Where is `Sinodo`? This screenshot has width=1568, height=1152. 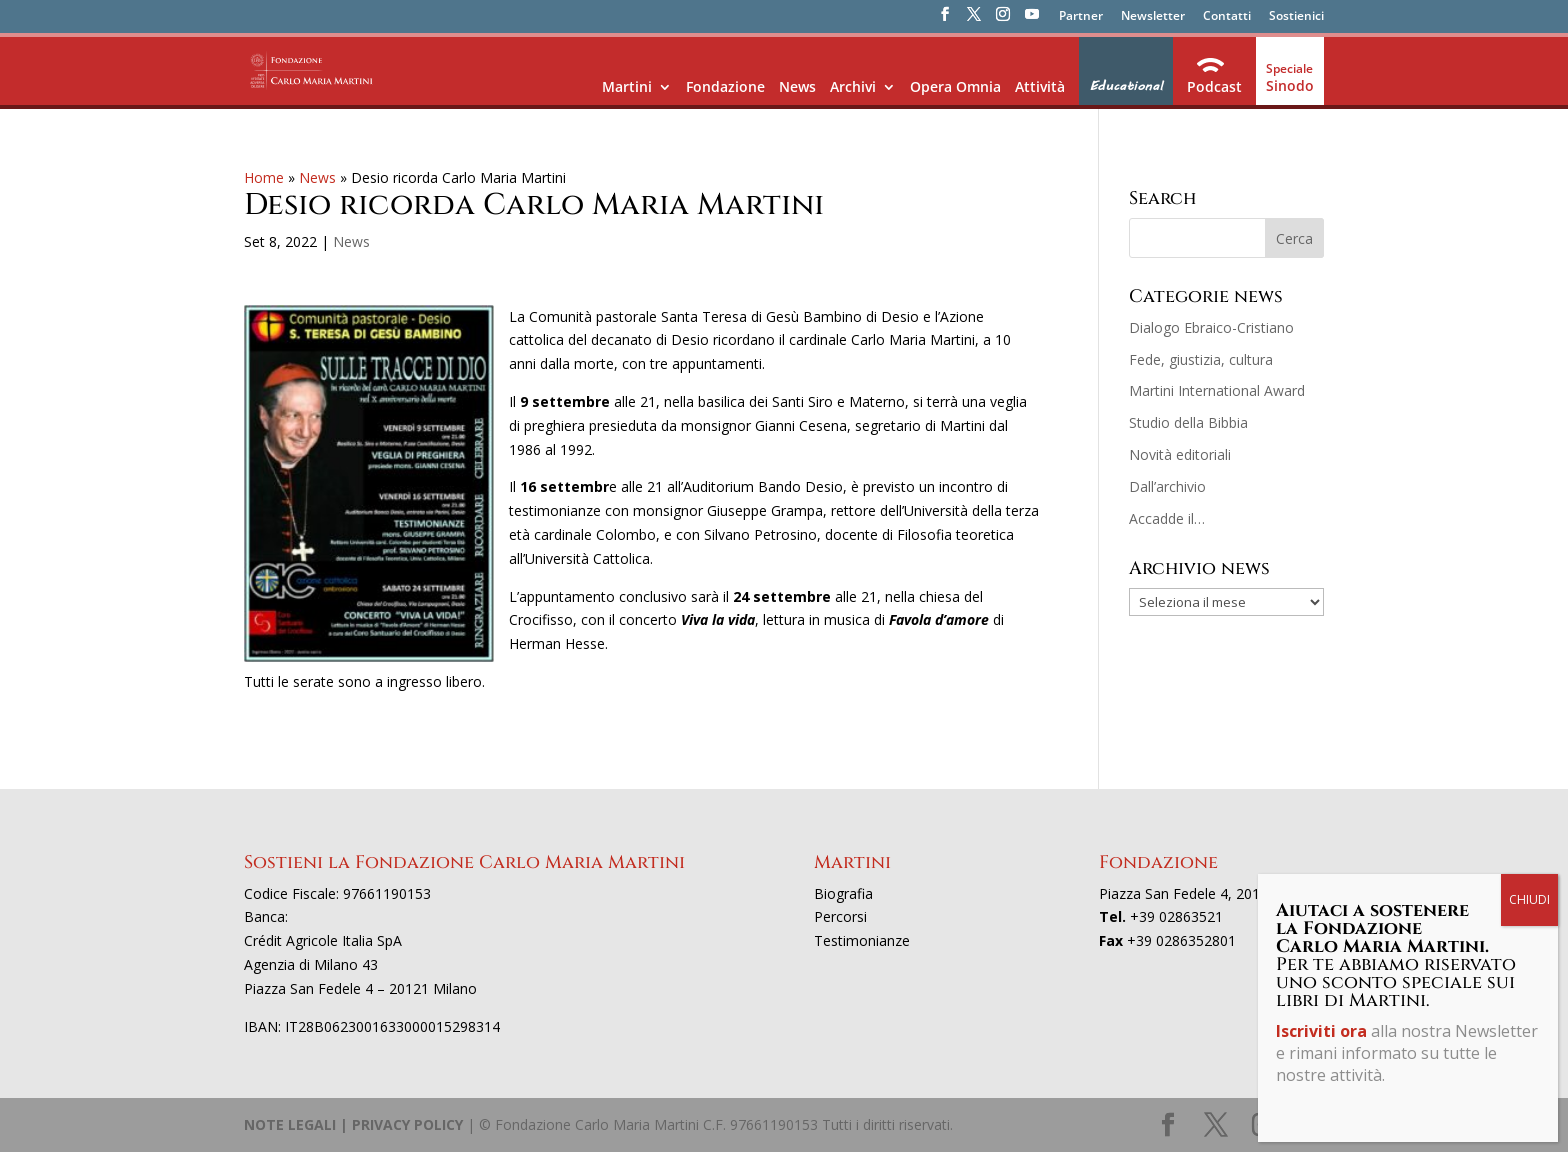 Sinodo is located at coordinates (1290, 85).